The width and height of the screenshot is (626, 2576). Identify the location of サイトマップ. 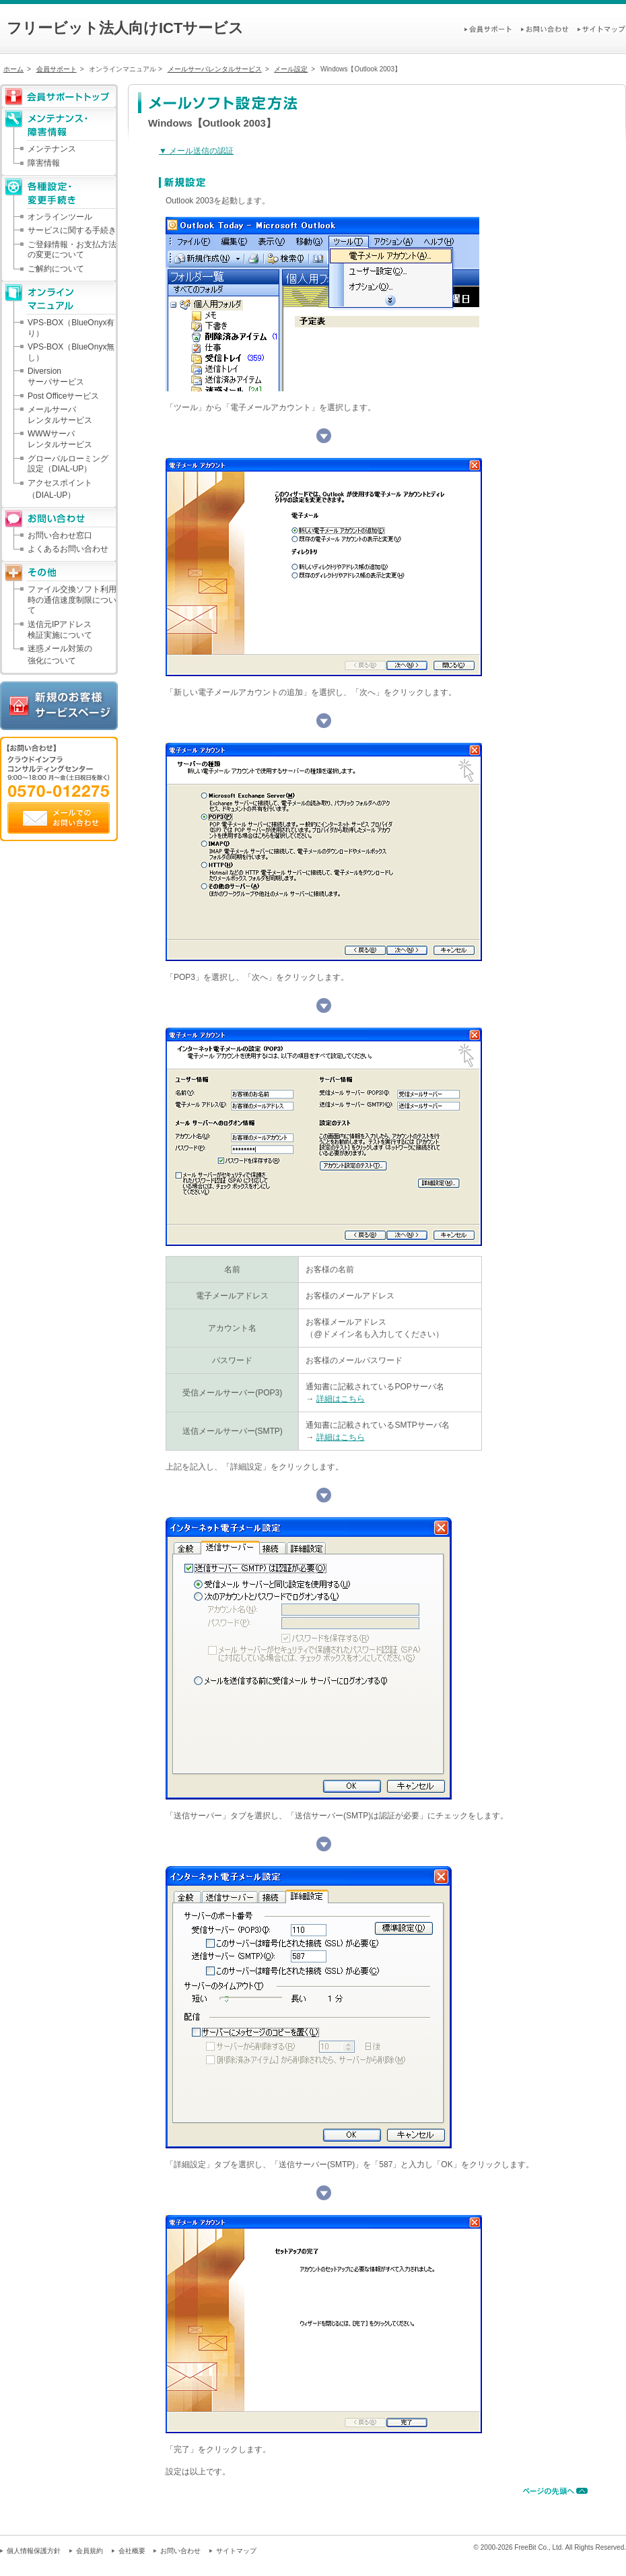
(236, 2550).